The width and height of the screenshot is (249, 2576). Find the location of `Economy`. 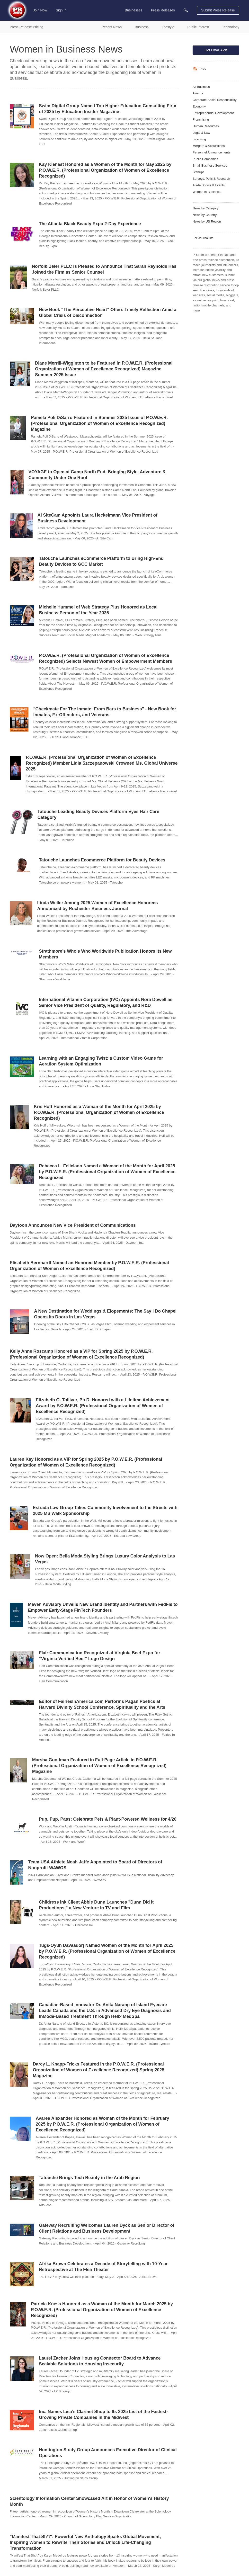

Economy is located at coordinates (199, 106).